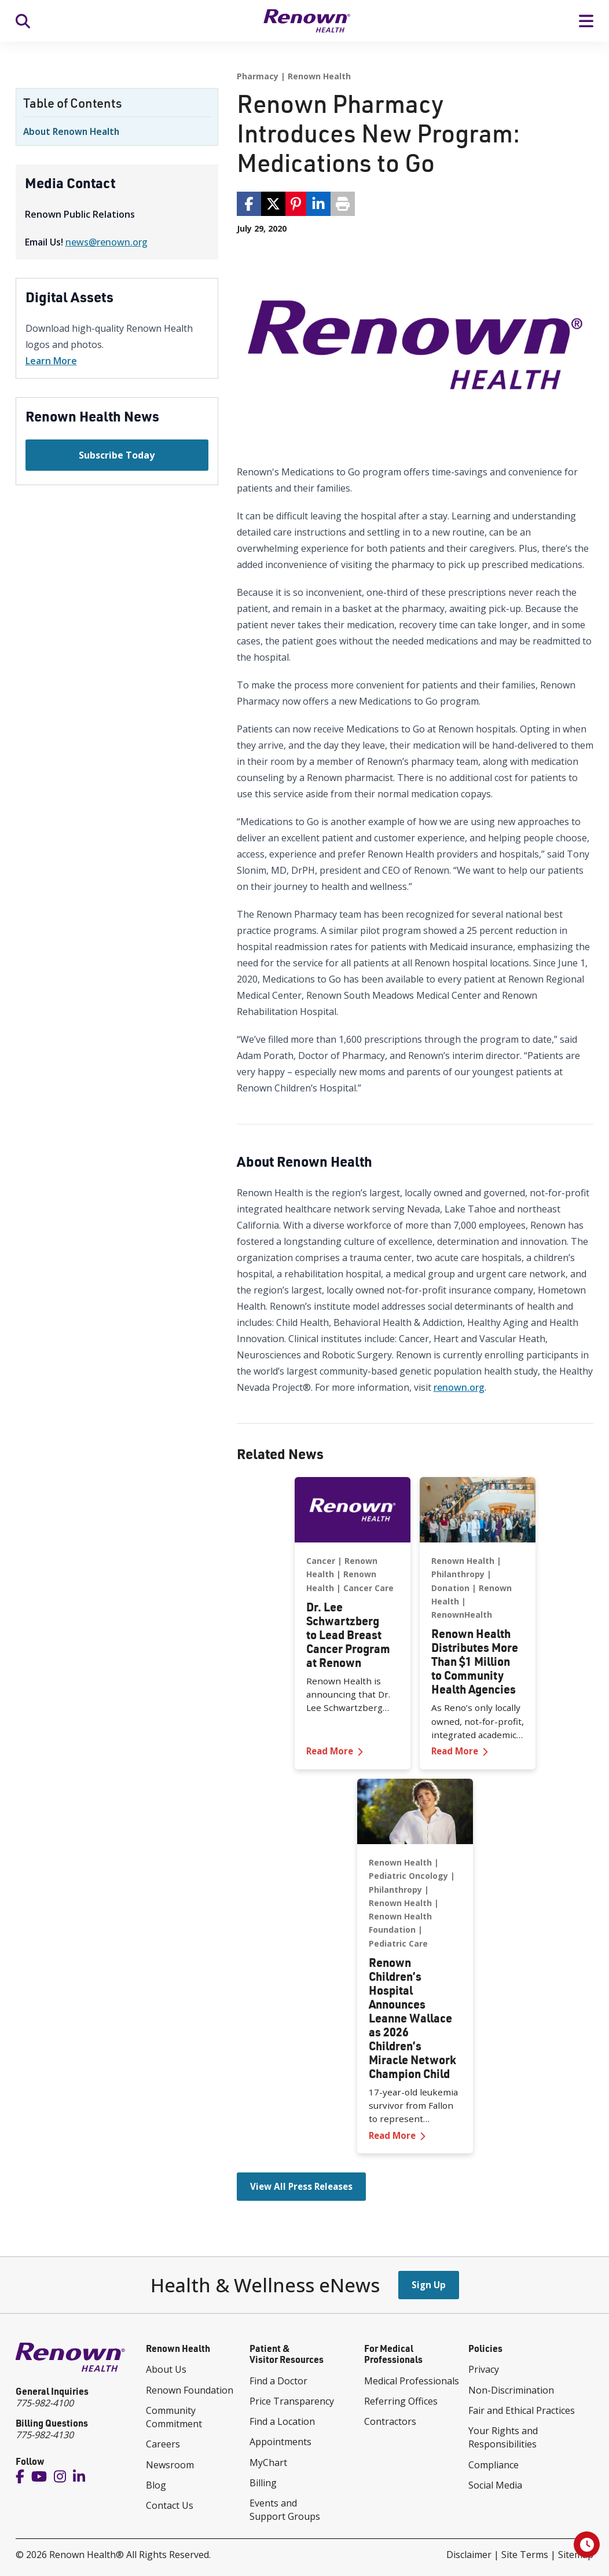  I want to click on [Print page], so click(343, 204).